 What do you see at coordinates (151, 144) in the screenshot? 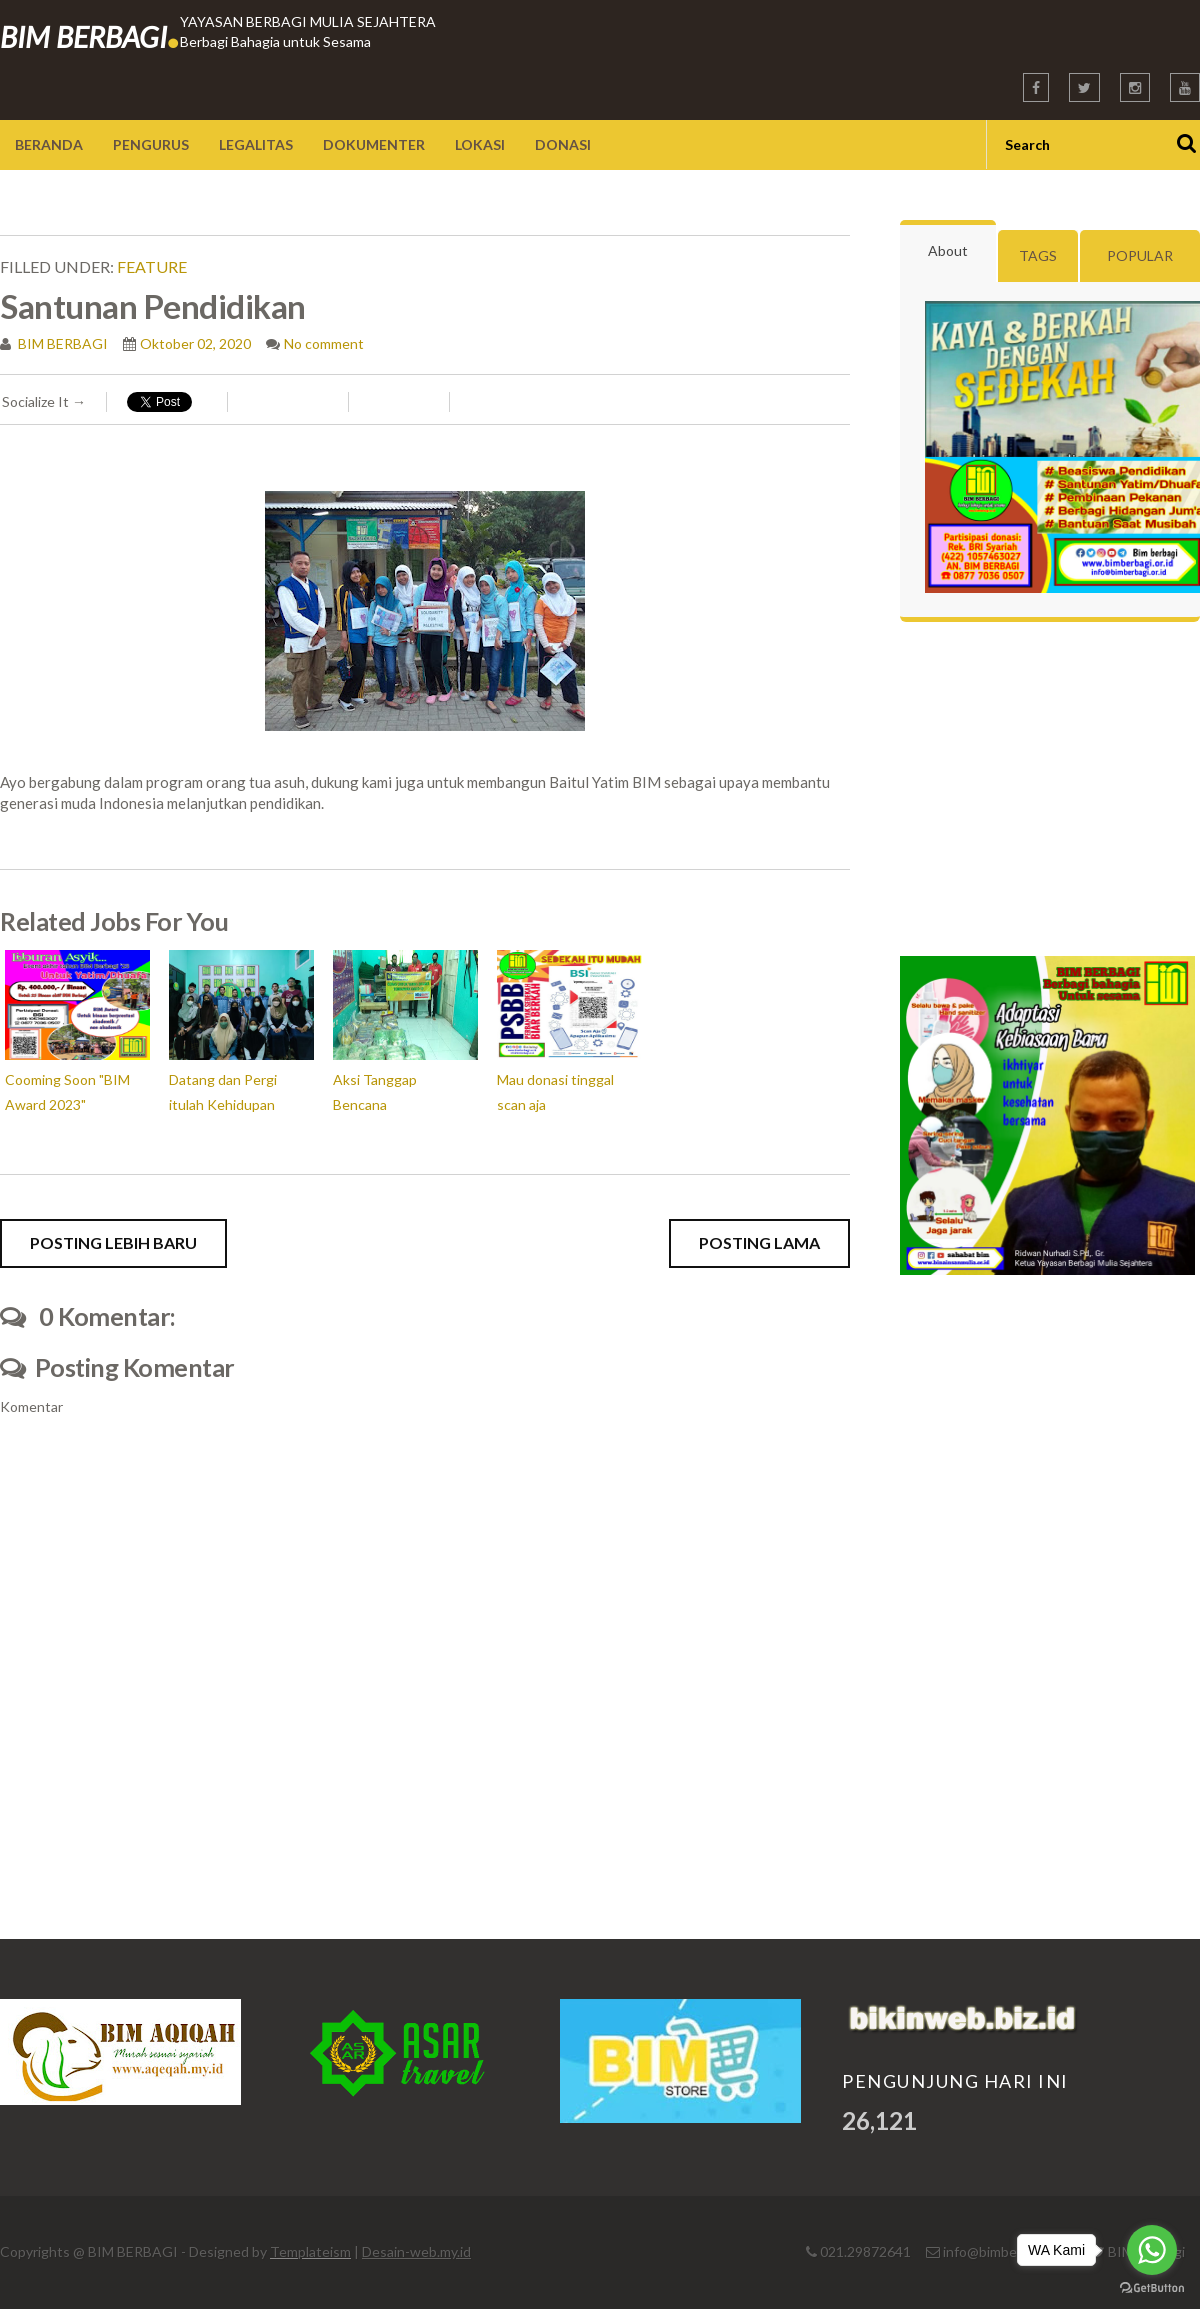
I see `Pengurus` at bounding box center [151, 144].